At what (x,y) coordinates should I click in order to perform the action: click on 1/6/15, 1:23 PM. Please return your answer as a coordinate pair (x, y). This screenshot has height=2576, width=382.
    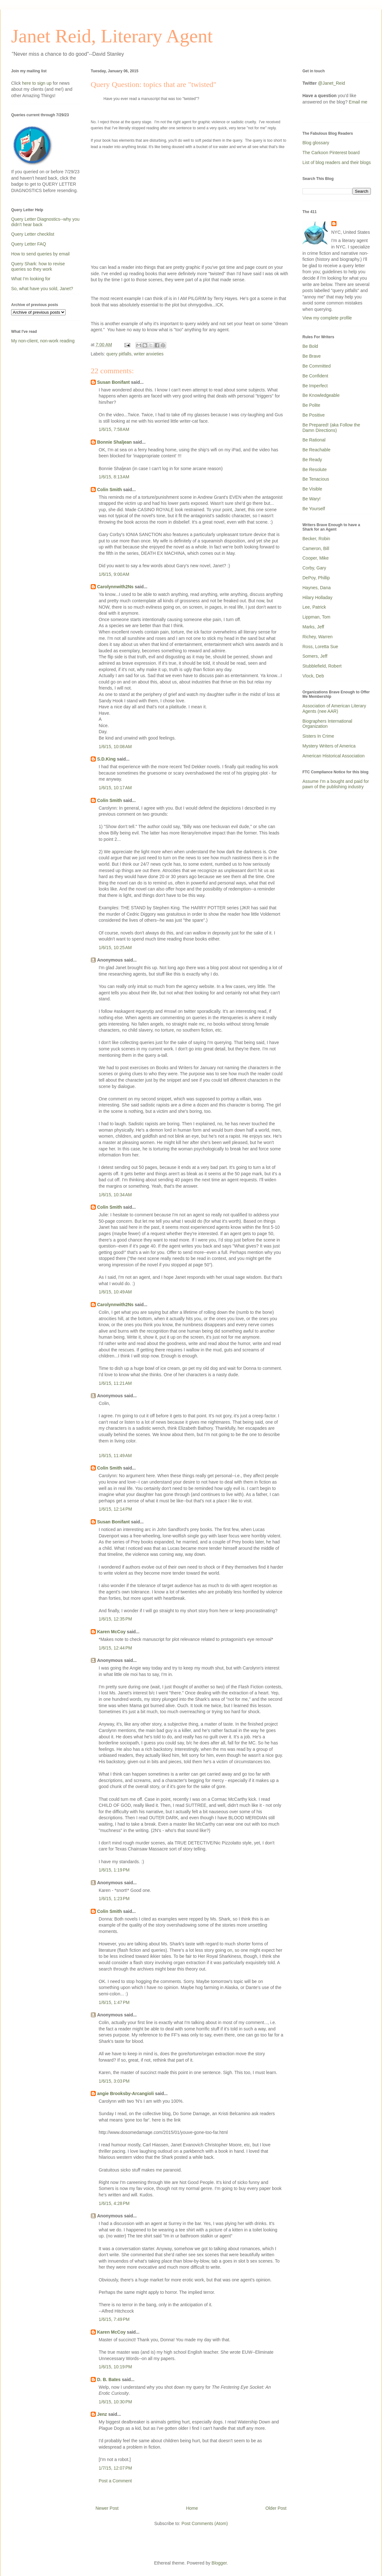
    Looking at the image, I should click on (114, 1898).